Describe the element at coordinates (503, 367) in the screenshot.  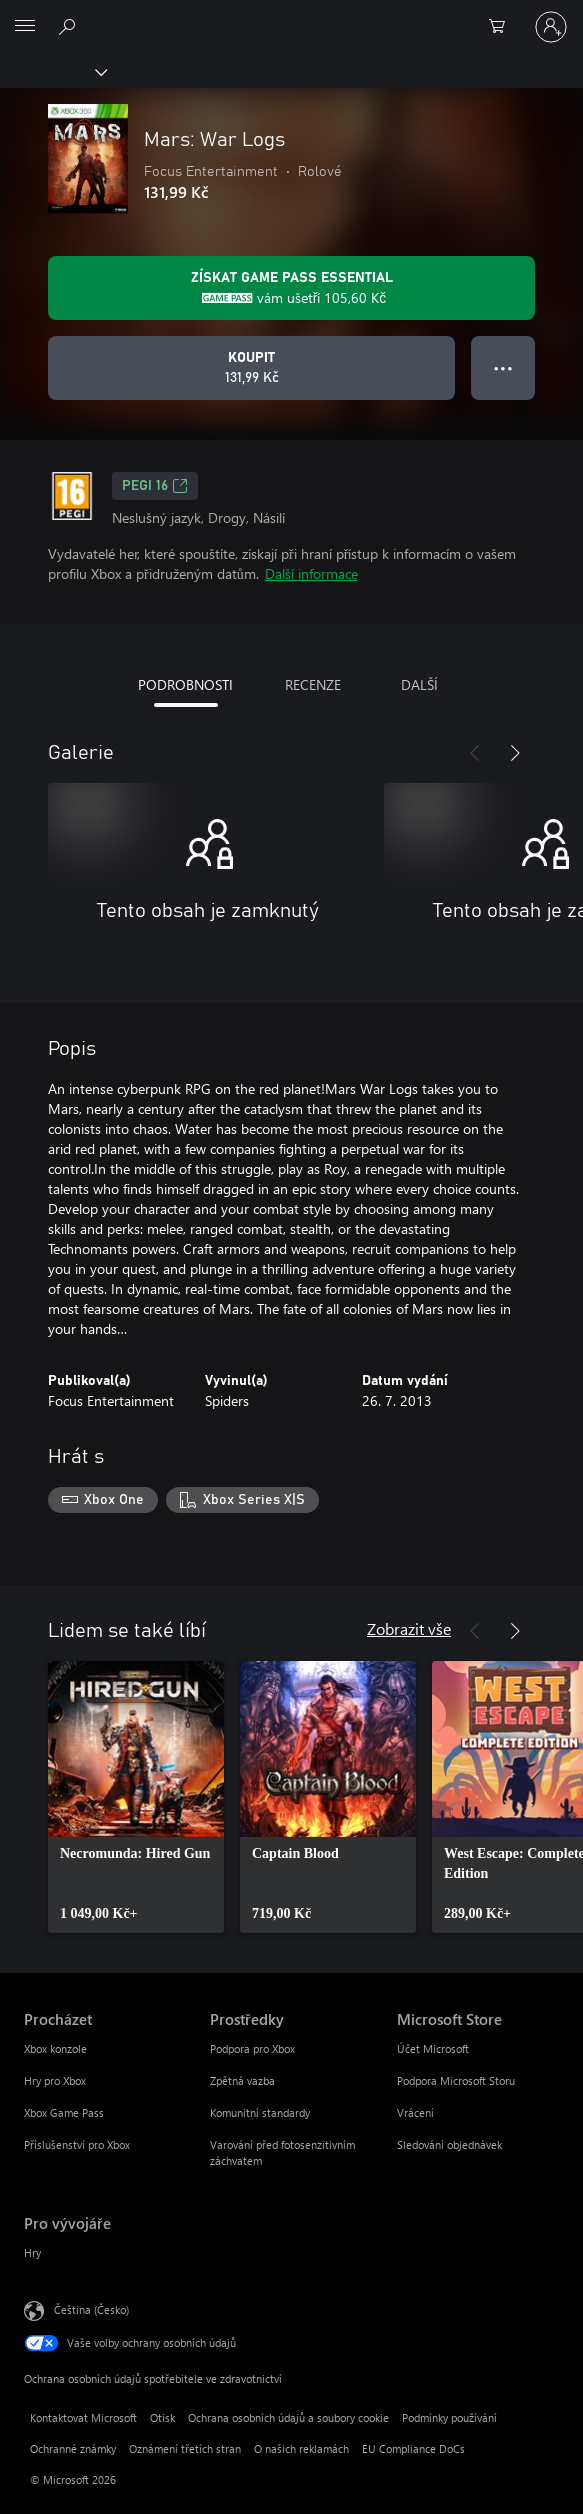
I see `● ● ● [Přetečení. Stisknutím zobrazíte další možnosti.]` at that location.